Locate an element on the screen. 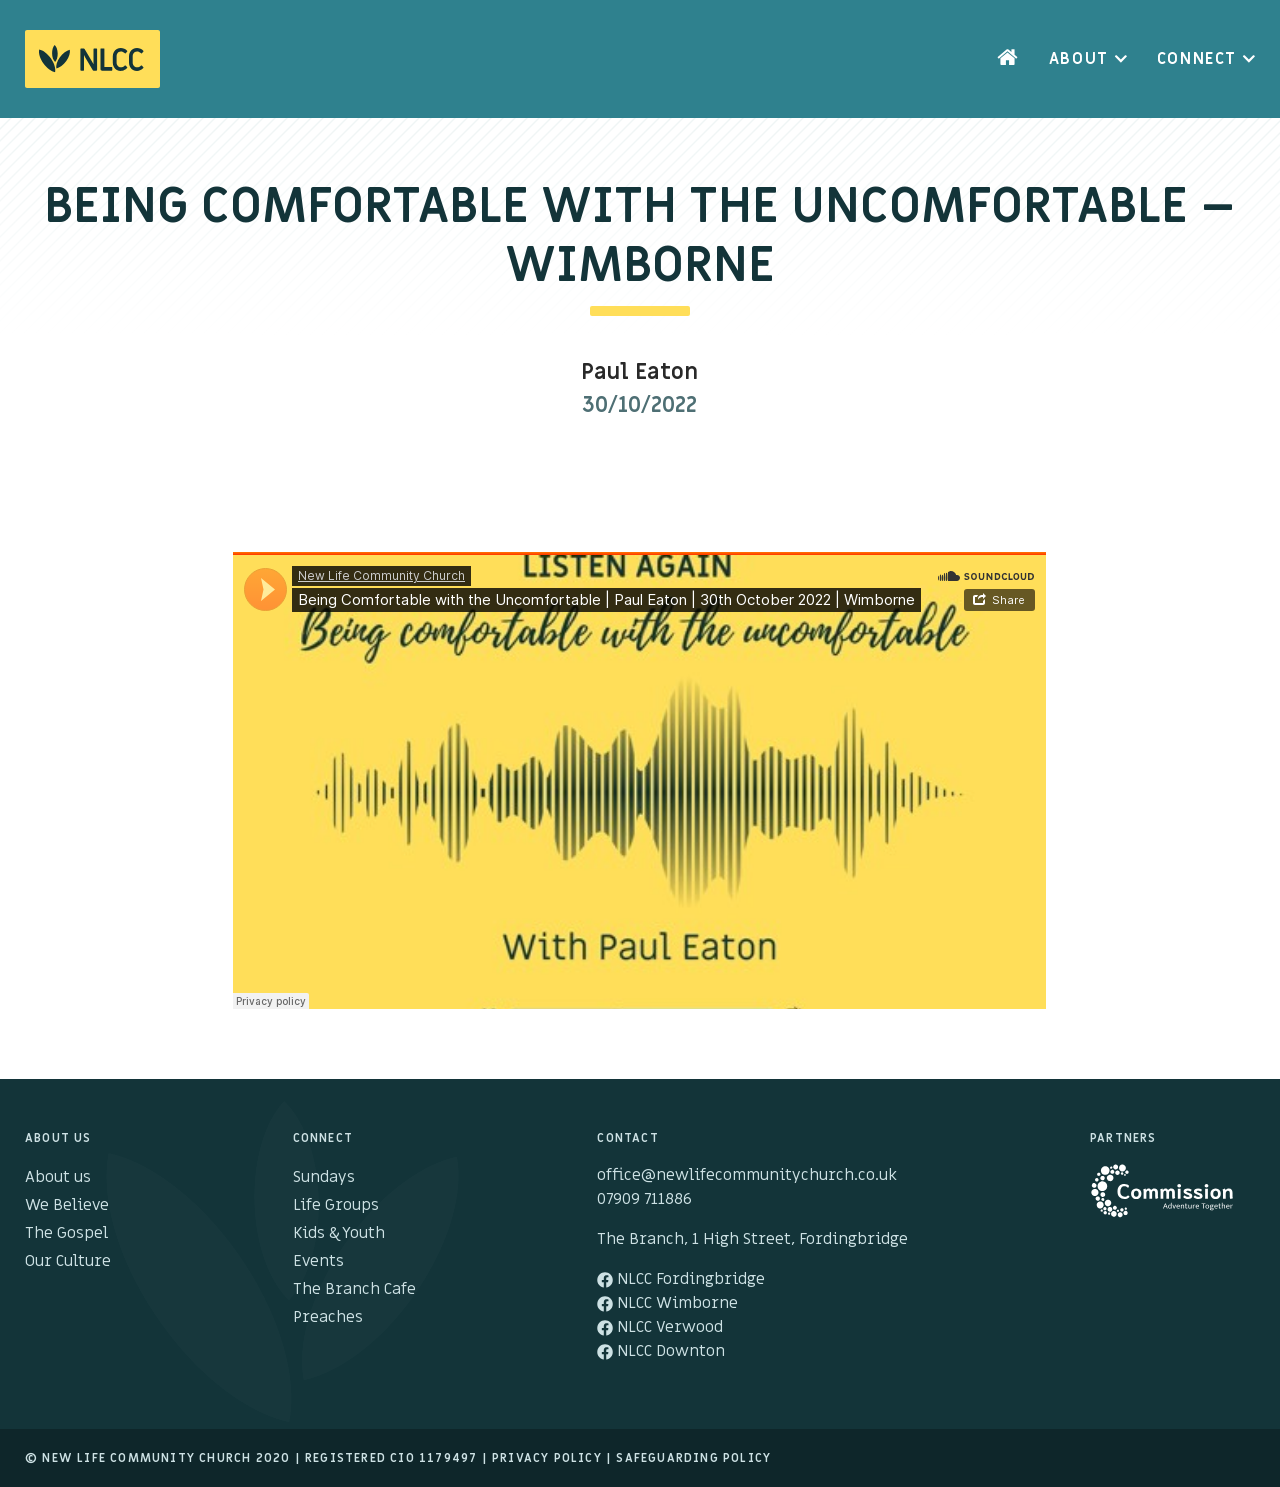  Life Groups is located at coordinates (336, 1205).